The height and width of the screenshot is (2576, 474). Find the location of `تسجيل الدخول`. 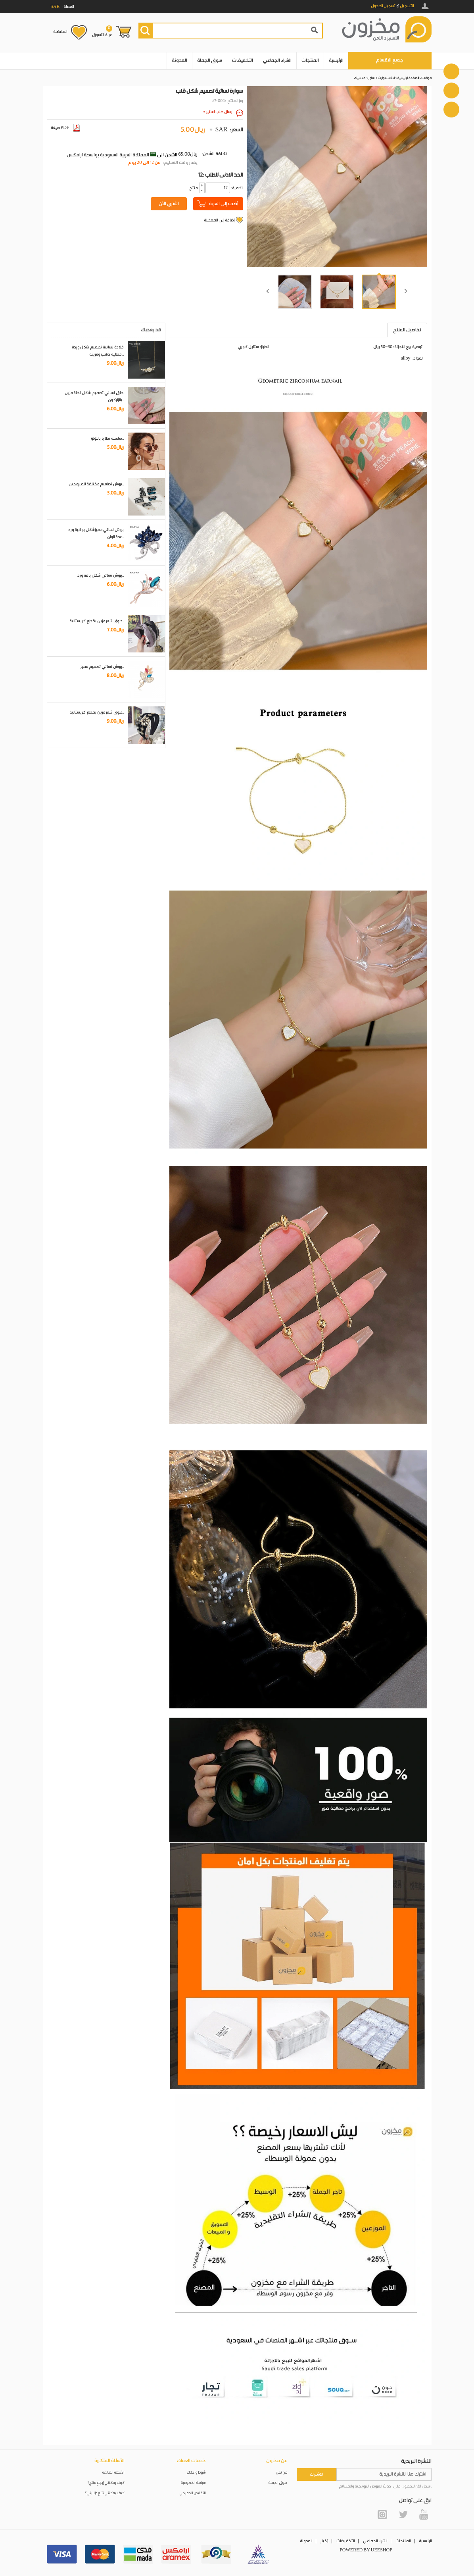

تسجيل الدخول is located at coordinates (383, 6).